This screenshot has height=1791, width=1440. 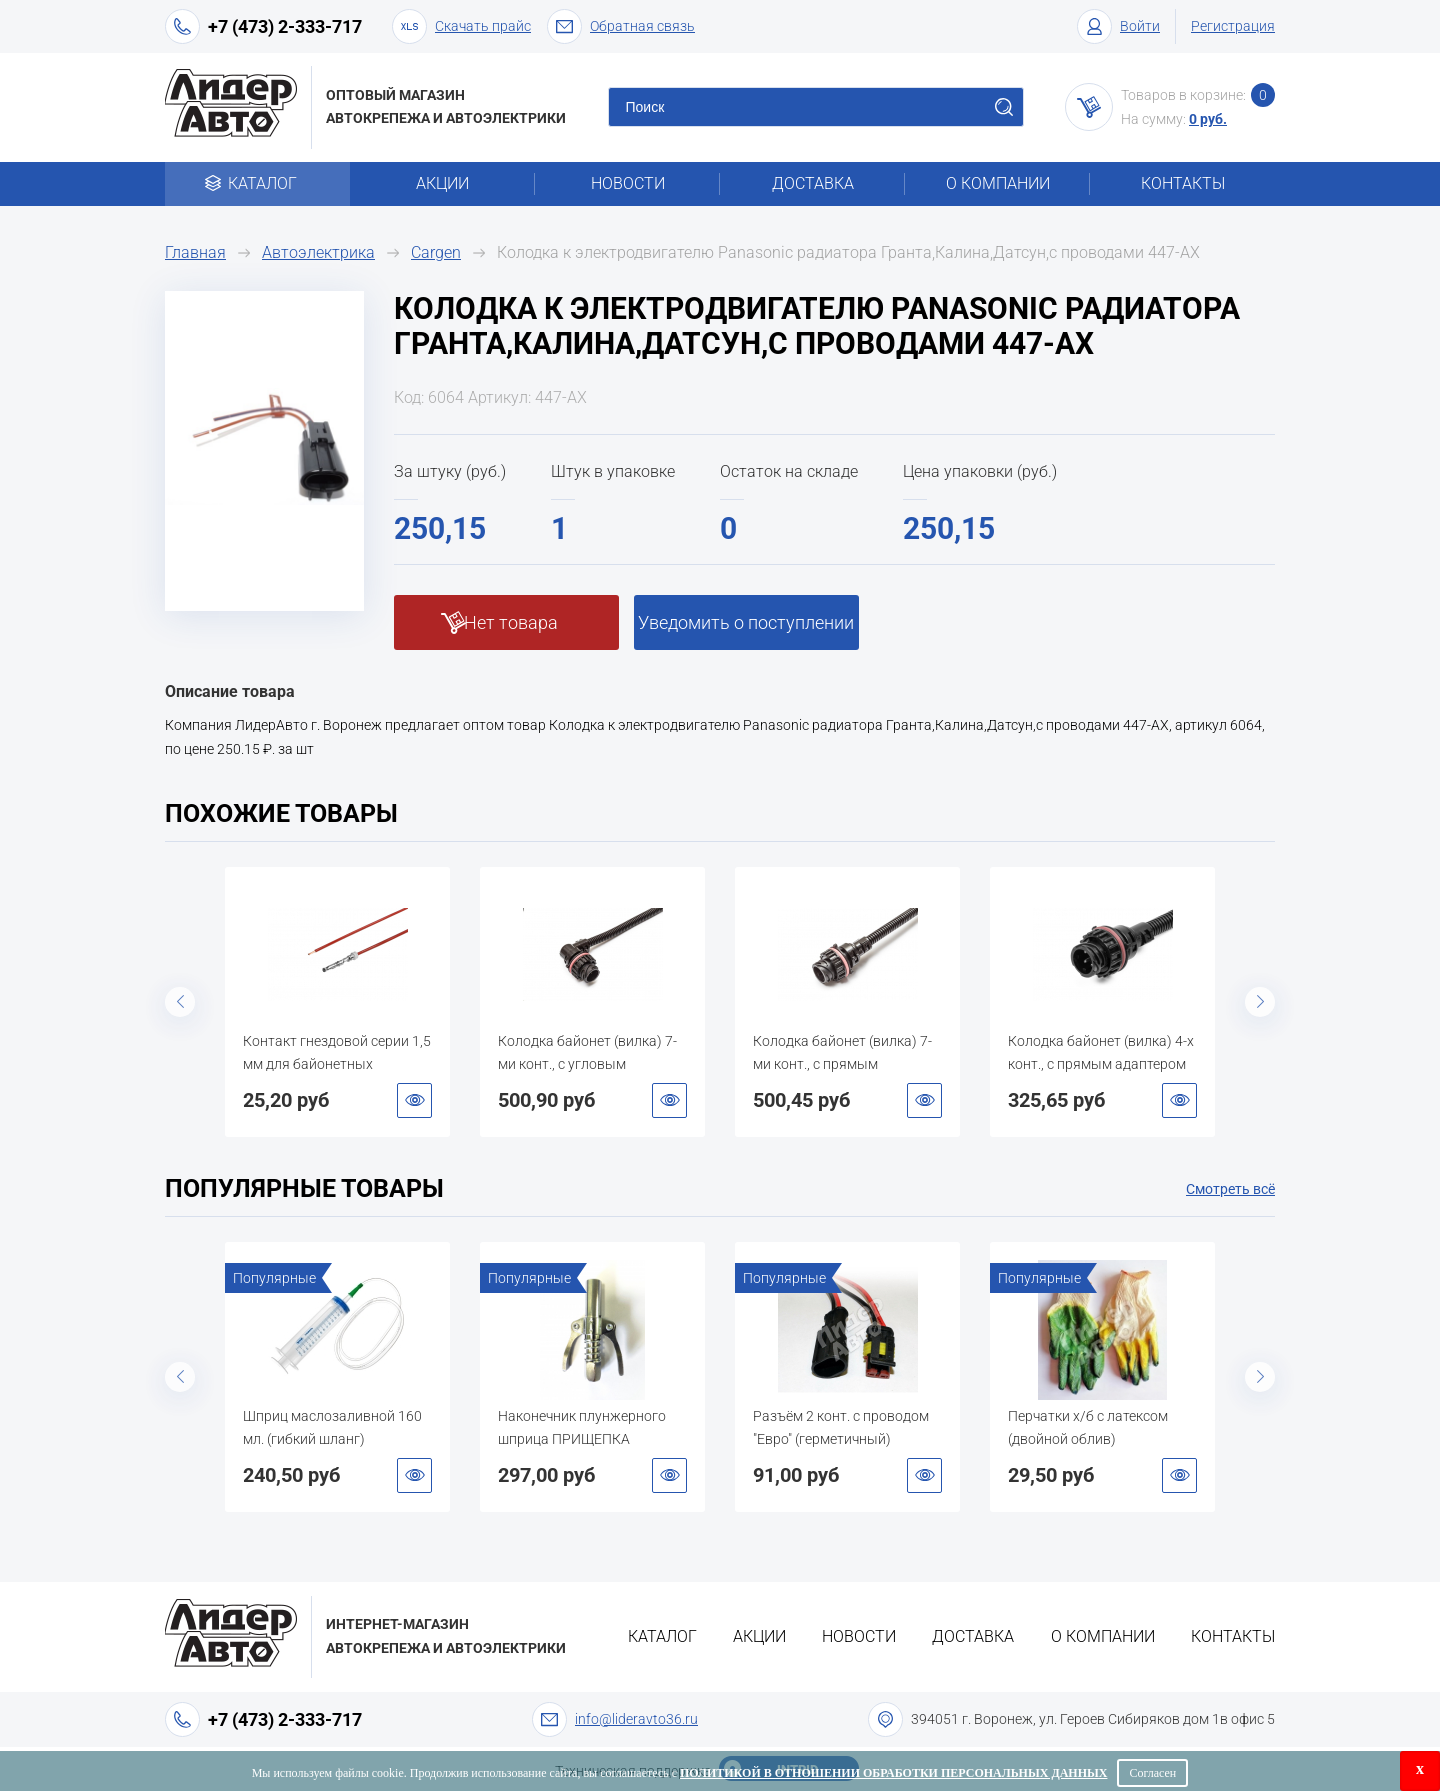 I want to click on Смотреть всё, so click(x=1230, y=1189).